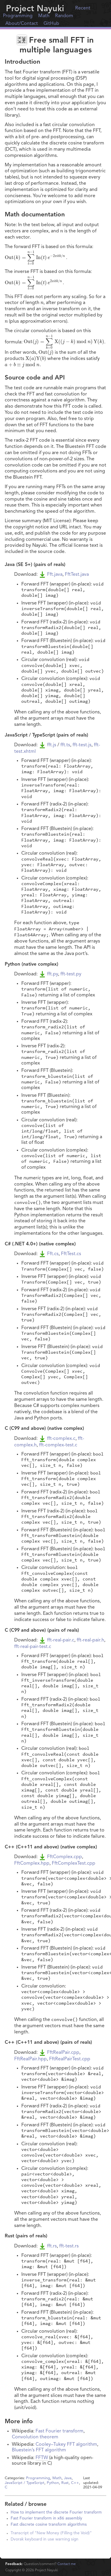 This screenshot has height=2576, width=111. Describe the element at coordinates (44, 2539) in the screenshot. I see `Dvorak keyboard in use warning sign` at that location.